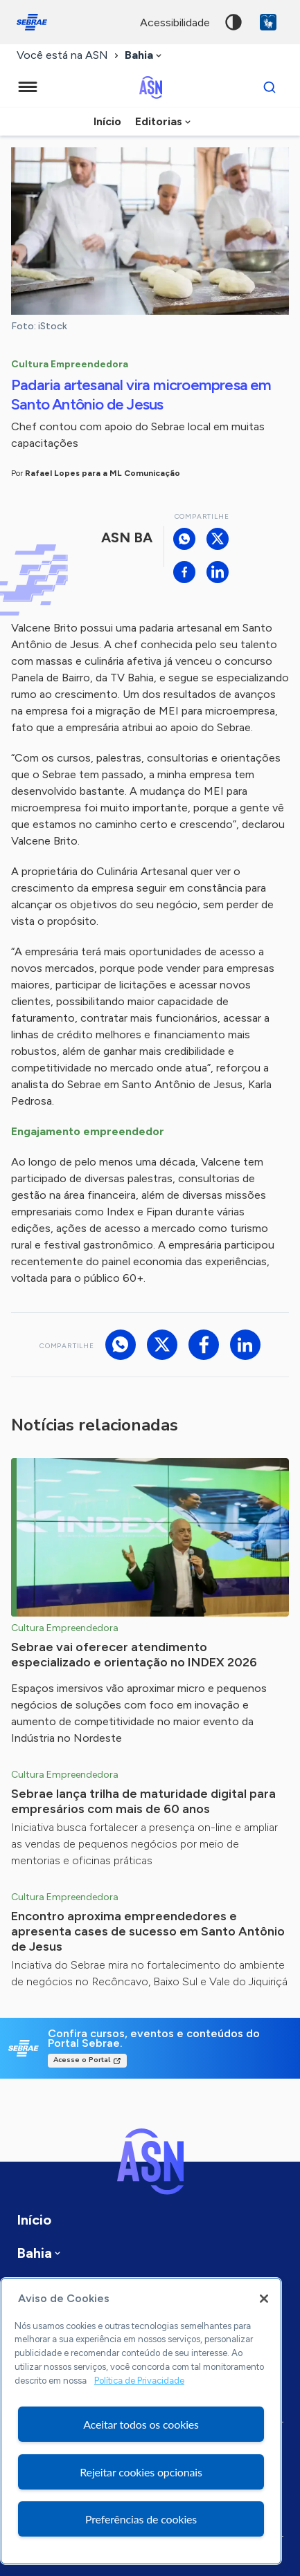 Image resolution: width=300 pixels, height=2576 pixels. Describe the element at coordinates (264, 2298) in the screenshot. I see `[Fechar]` at that location.